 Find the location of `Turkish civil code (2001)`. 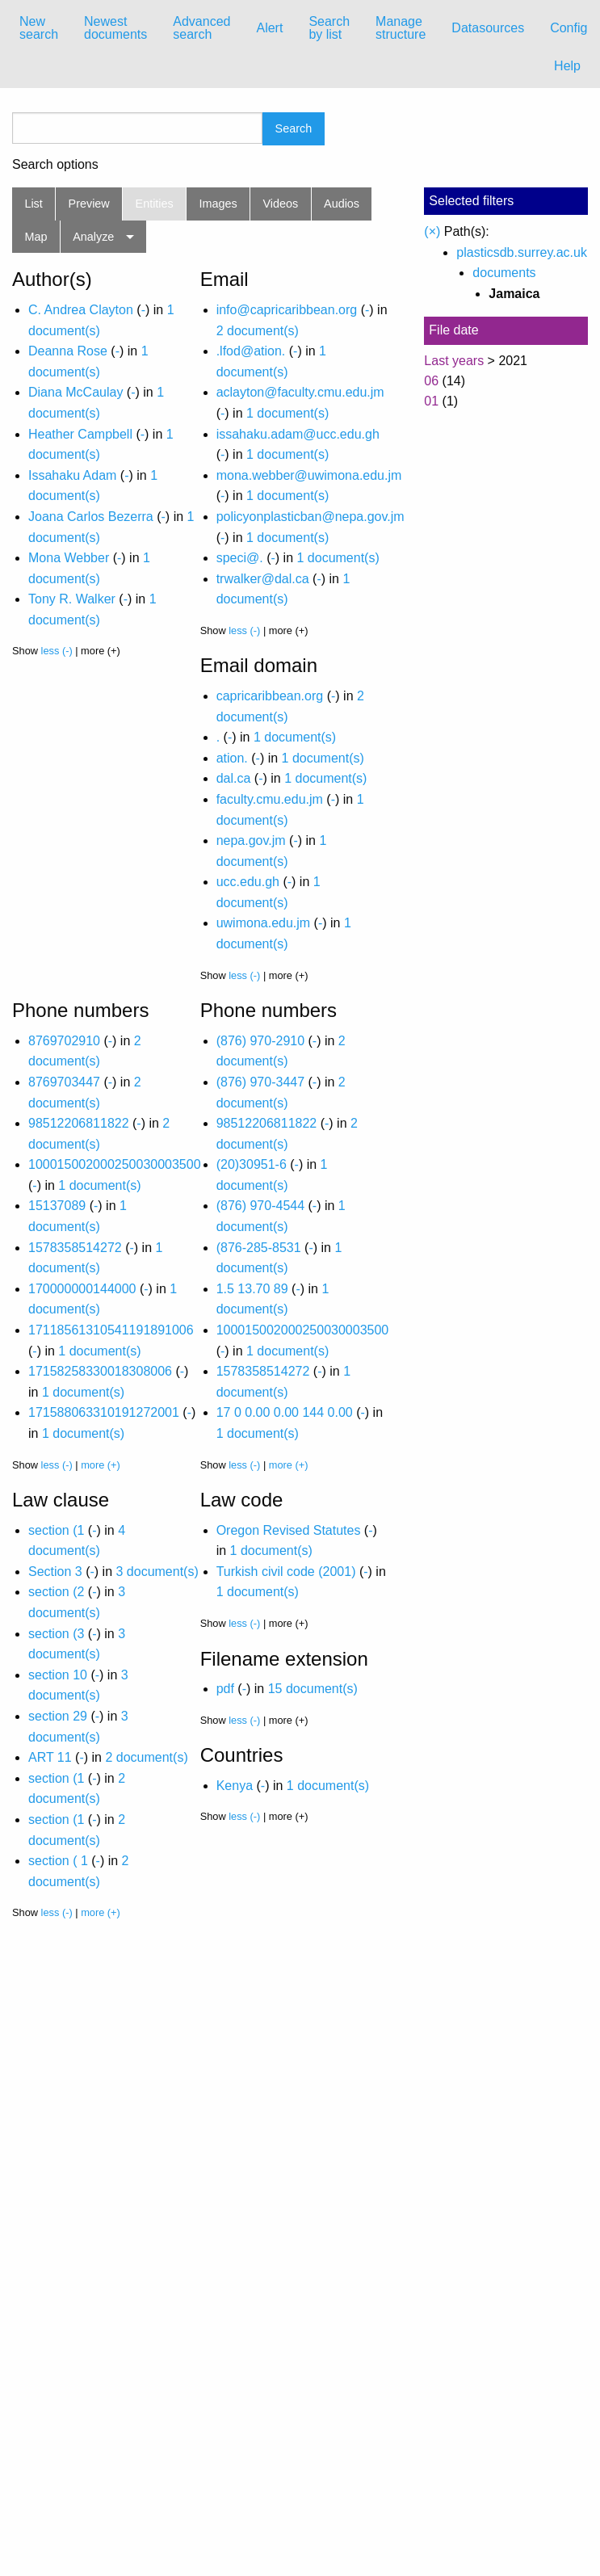

Turkish civil code (2001) is located at coordinates (286, 1571).